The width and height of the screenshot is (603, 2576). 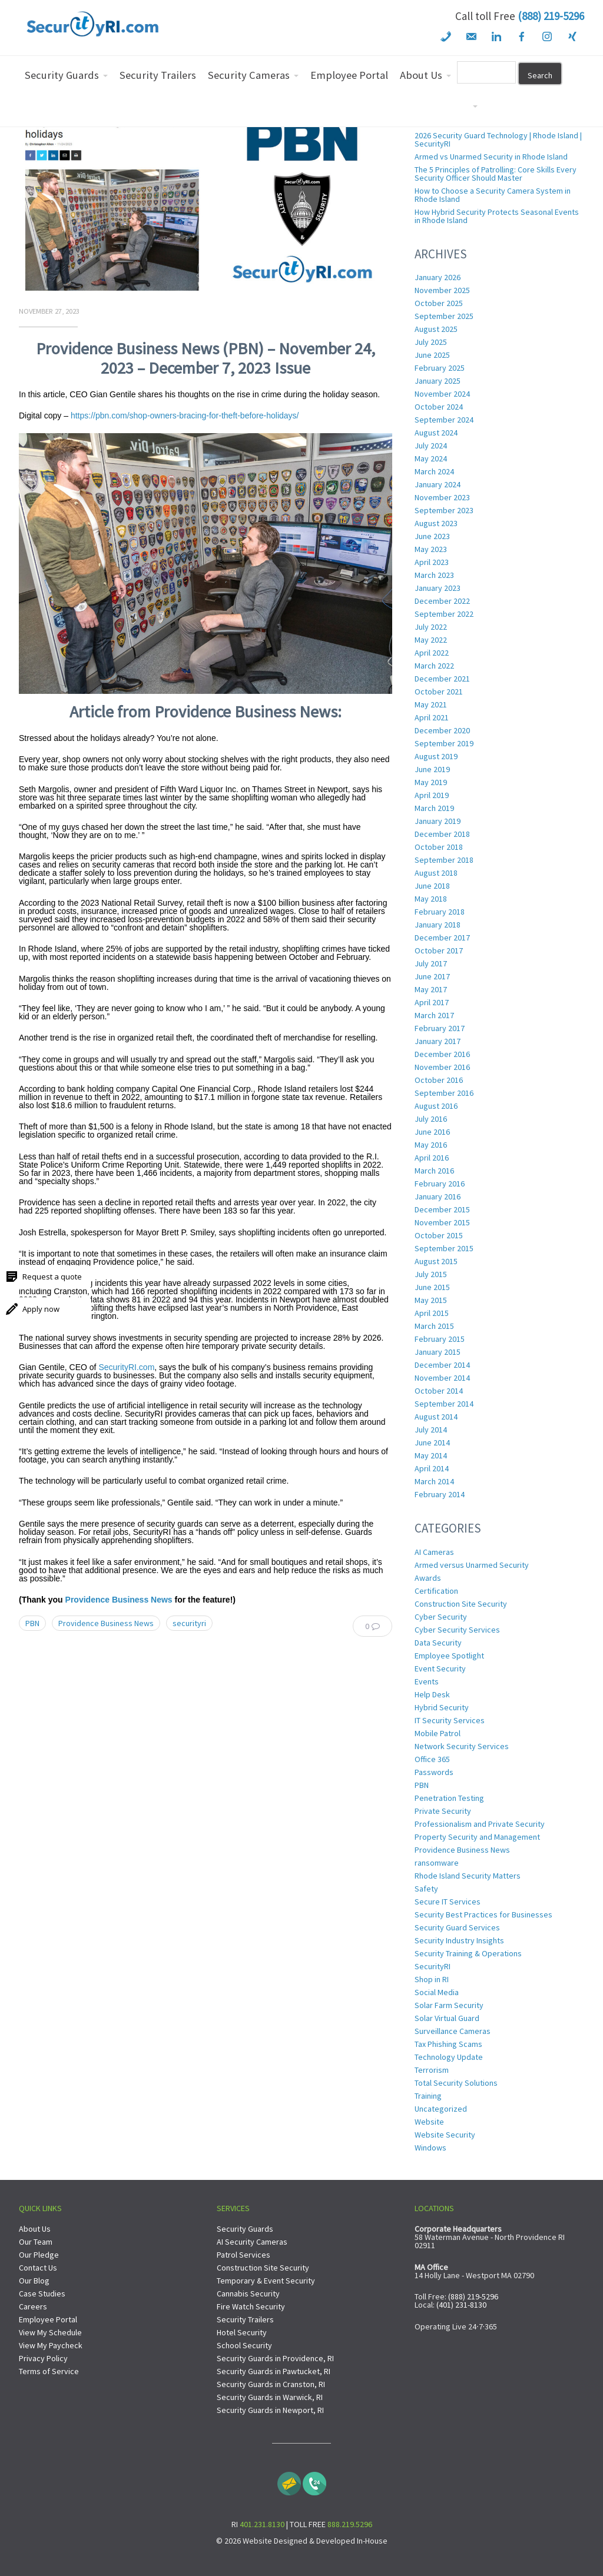 I want to click on Social Media, so click(x=437, y=1992).